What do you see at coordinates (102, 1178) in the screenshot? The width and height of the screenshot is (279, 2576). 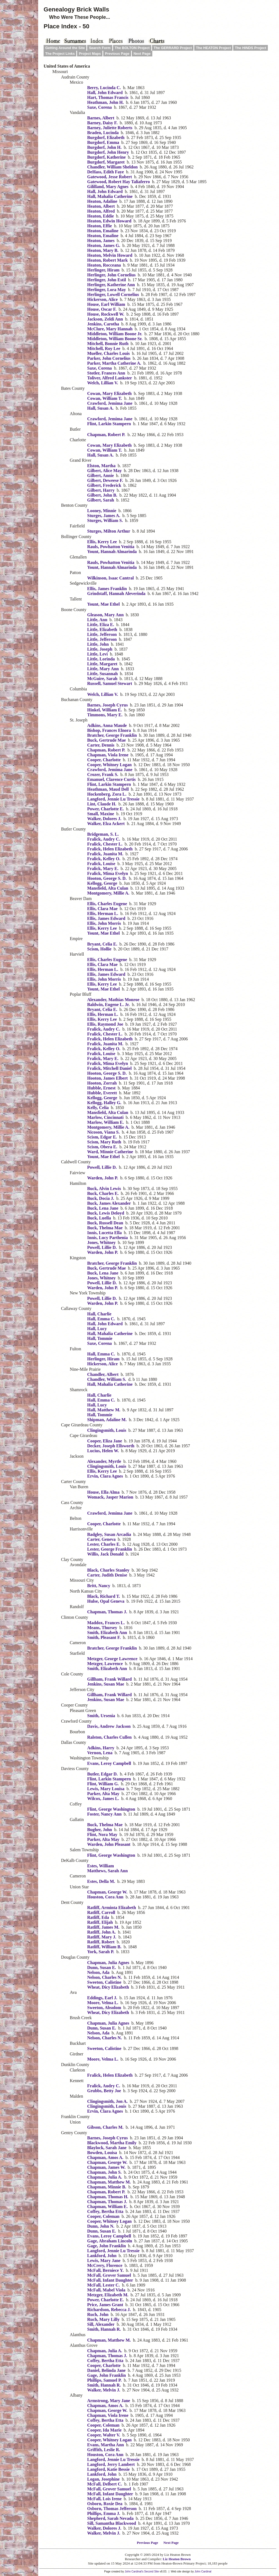 I see `Warden, John P.` at bounding box center [102, 1178].